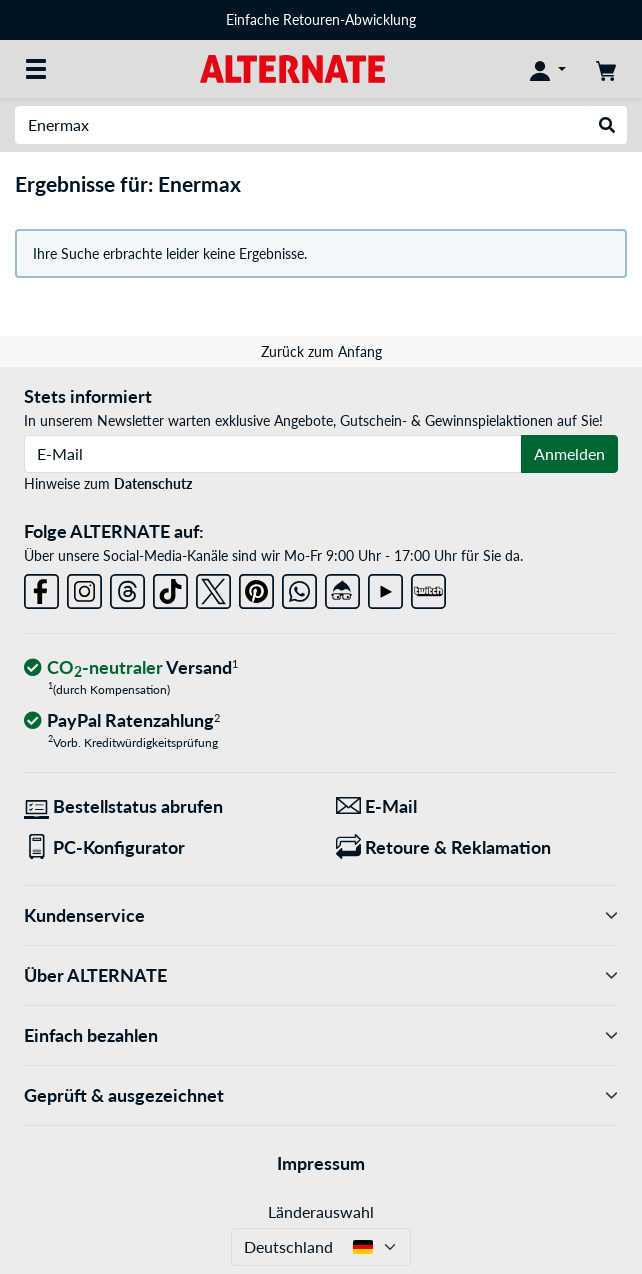 This screenshot has width=642, height=1274. I want to click on [CO₂ - neutraler Versand], so click(131, 668).